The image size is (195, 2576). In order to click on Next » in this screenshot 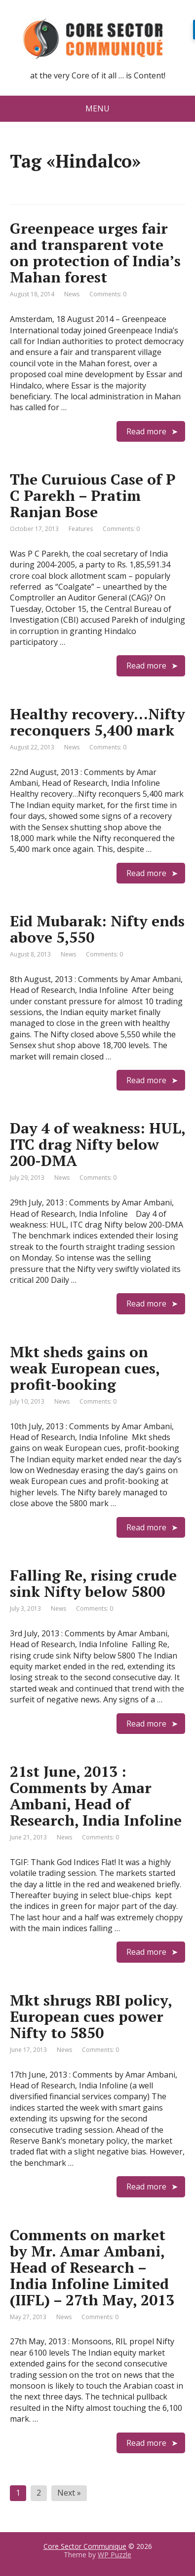, I will do `click(69, 2492)`.